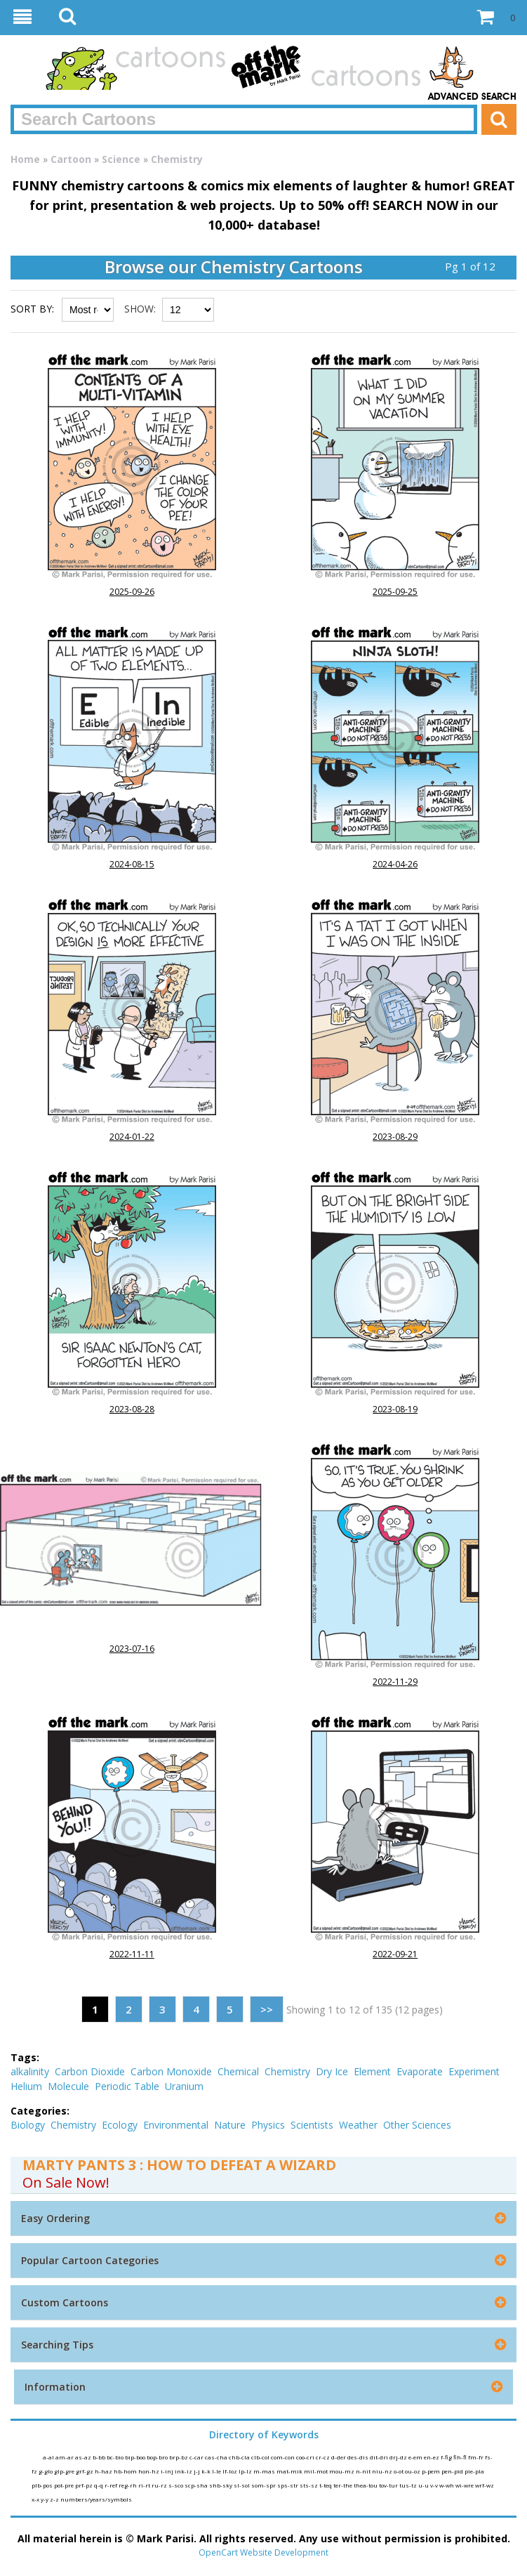  What do you see at coordinates (84, 2485) in the screenshot?
I see `prf-pz` at bounding box center [84, 2485].